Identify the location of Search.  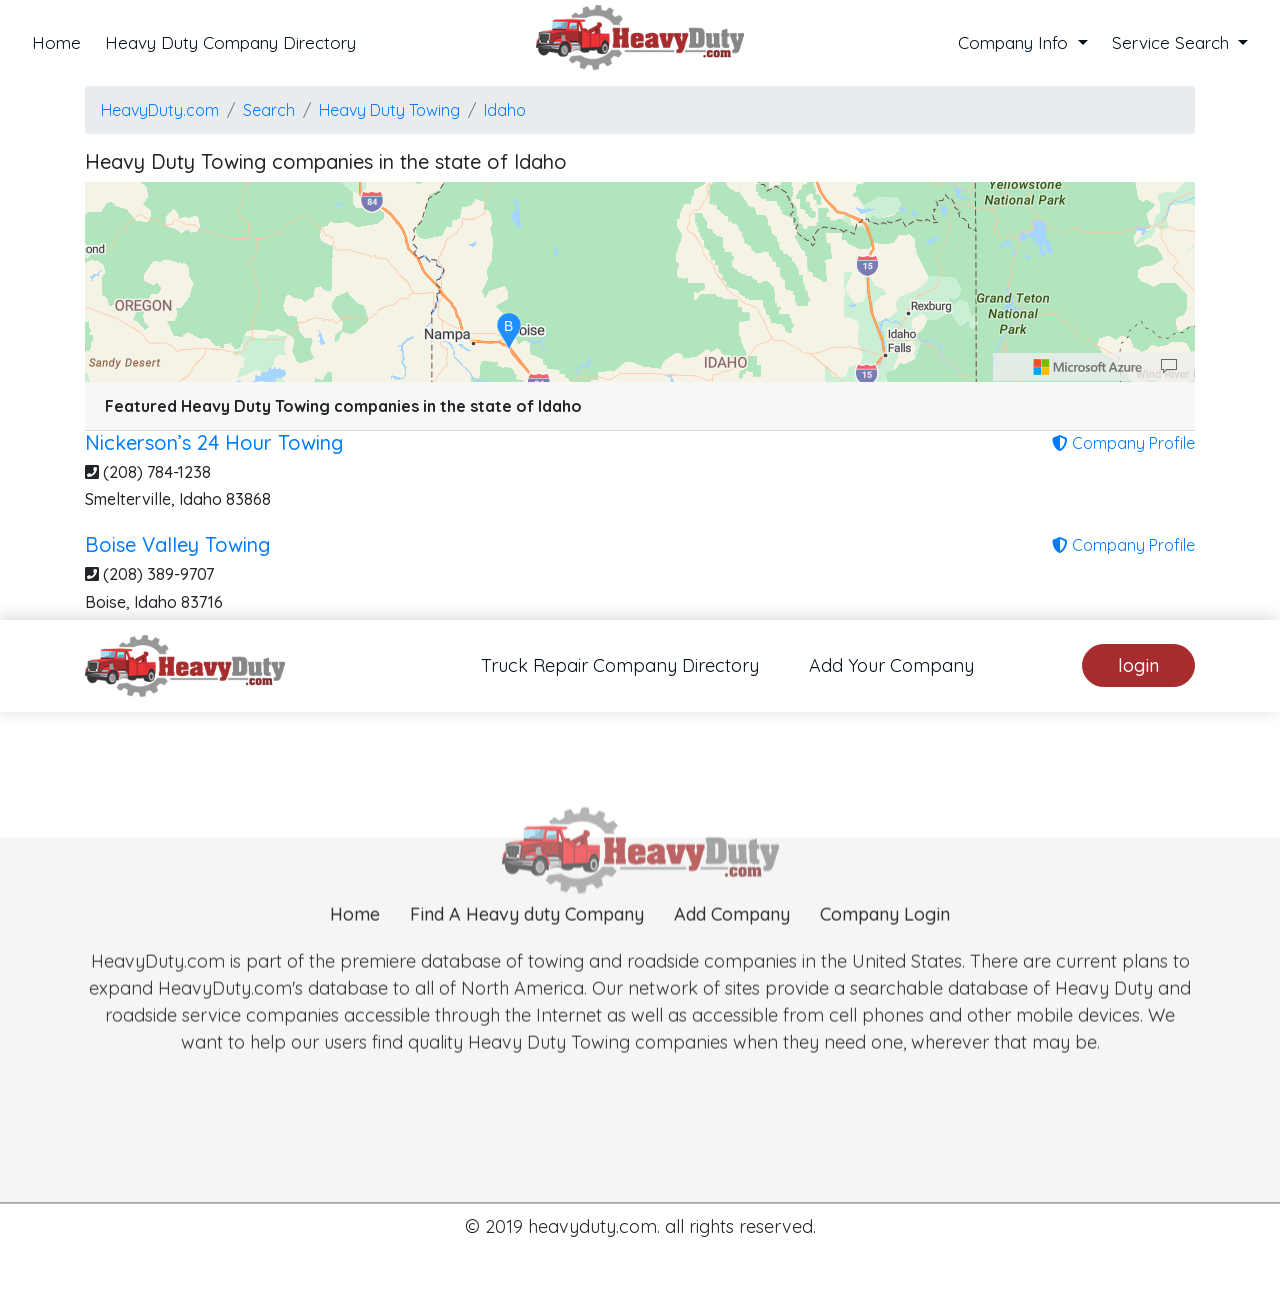
(269, 110).